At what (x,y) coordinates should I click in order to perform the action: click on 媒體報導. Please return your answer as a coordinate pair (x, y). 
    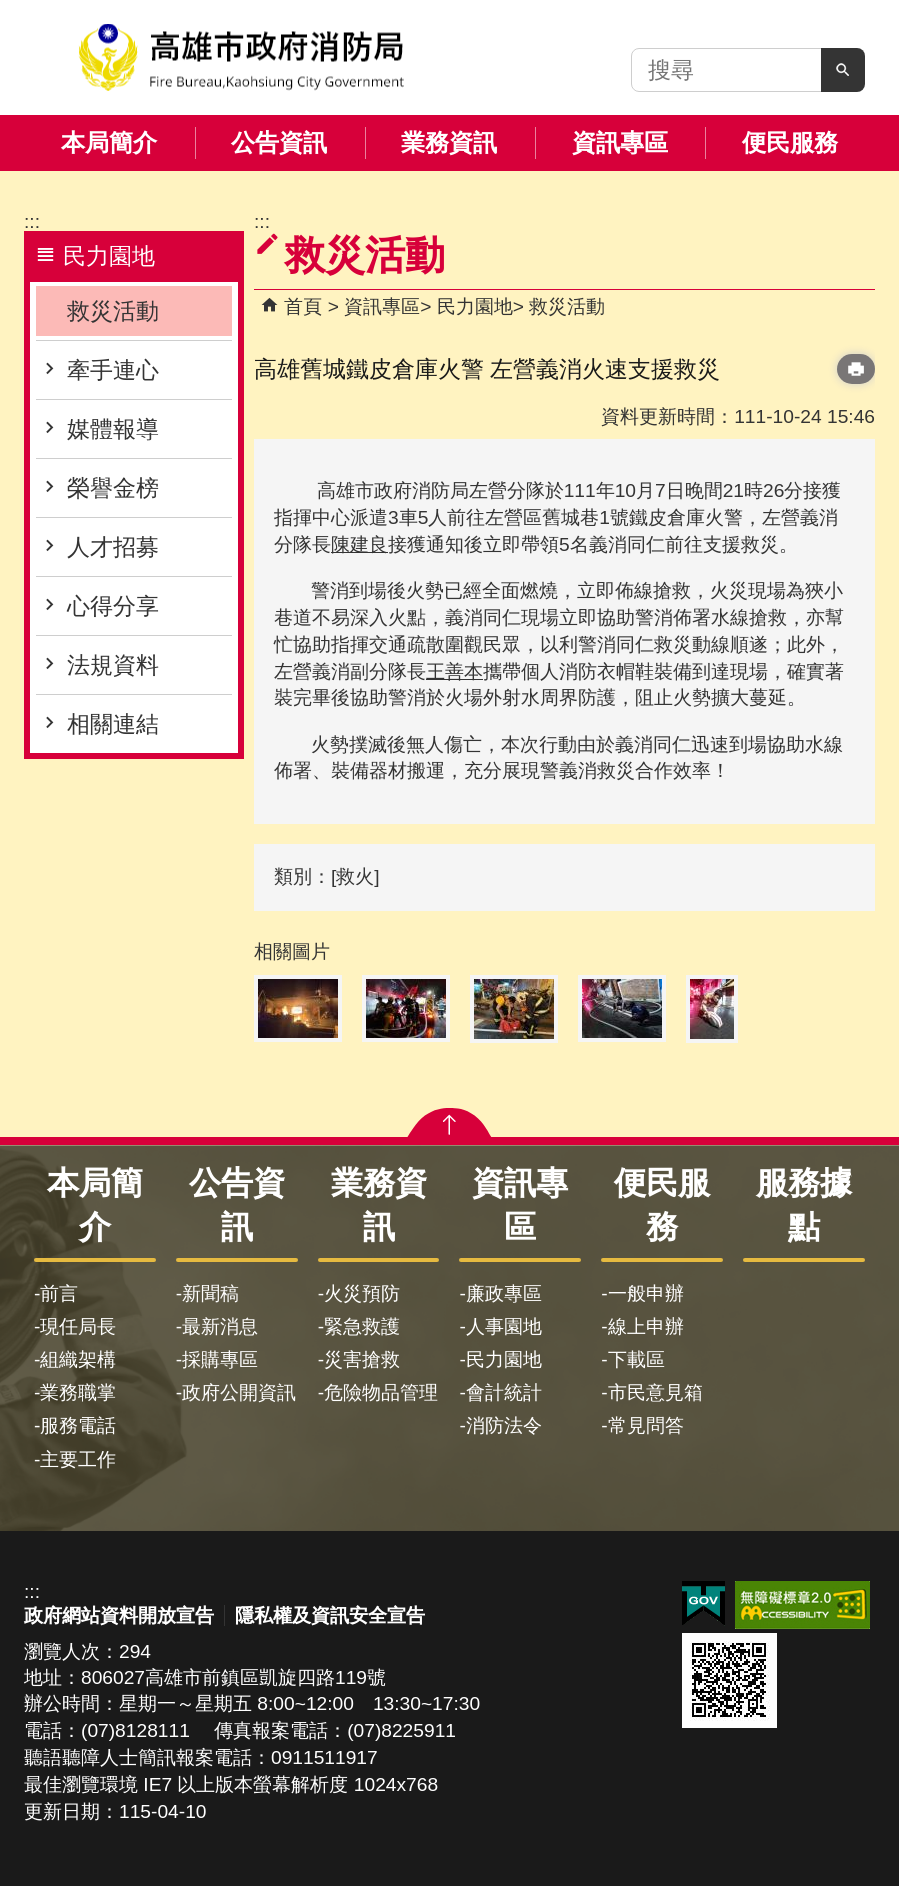
    Looking at the image, I should click on (113, 429).